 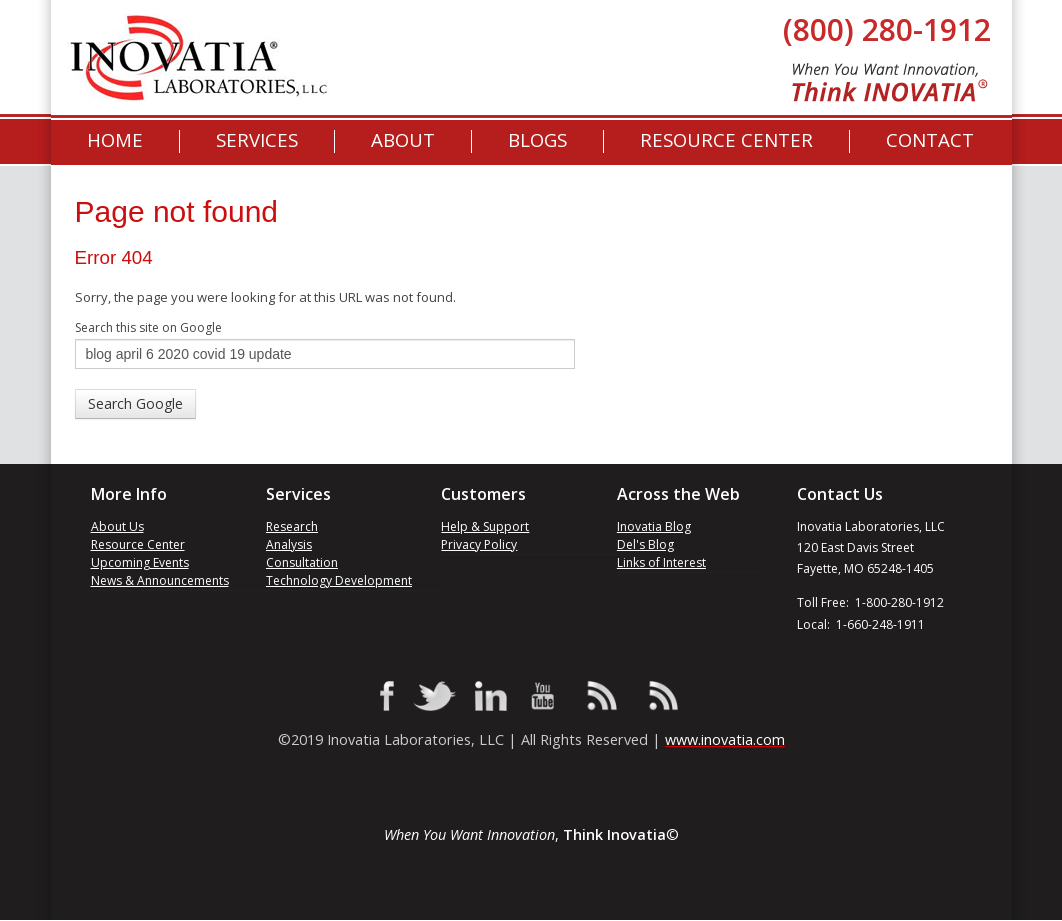 What do you see at coordinates (485, 526) in the screenshot?
I see `Help & Support [menuitem]` at bounding box center [485, 526].